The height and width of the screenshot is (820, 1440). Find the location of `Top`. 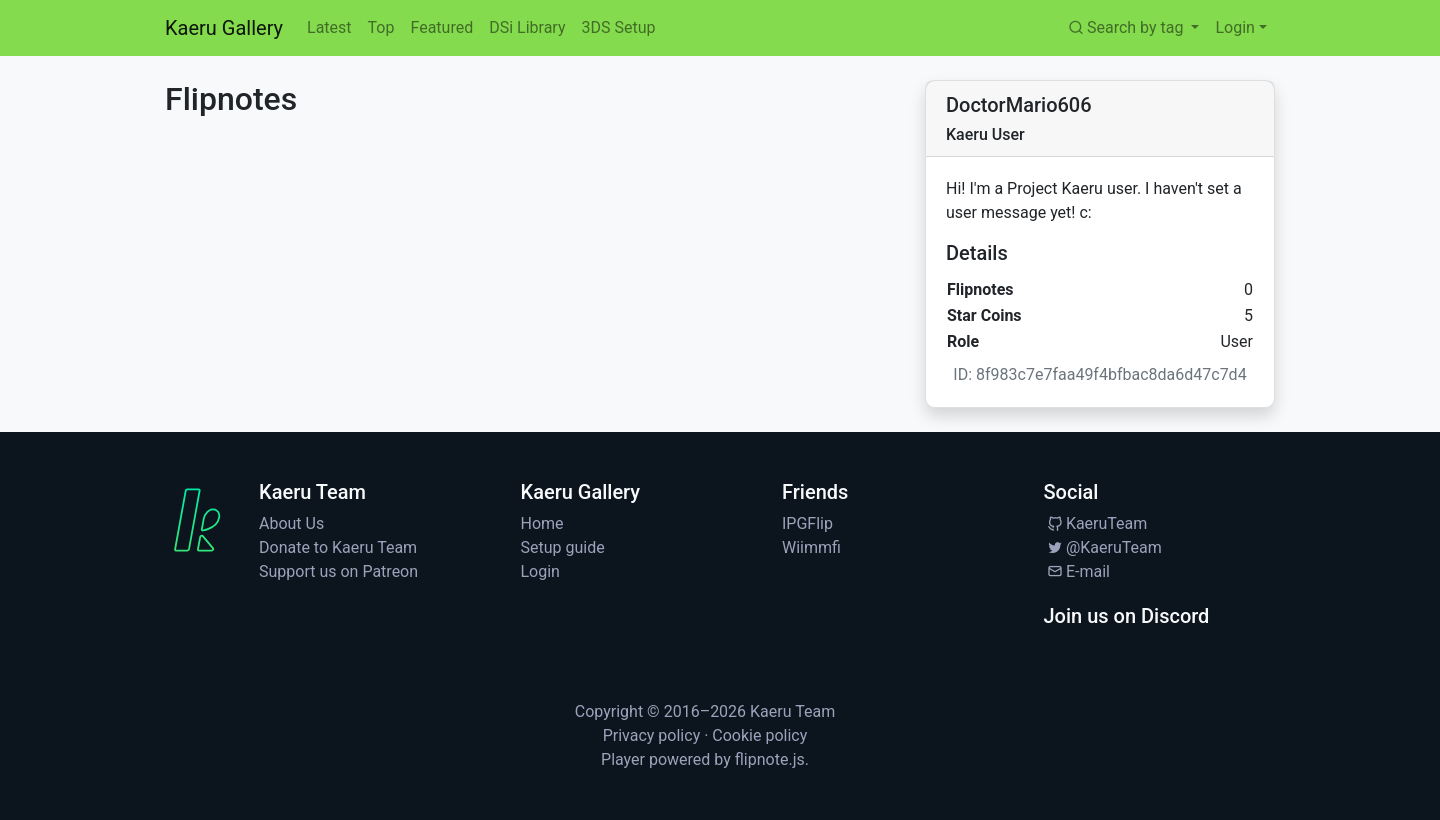

Top is located at coordinates (381, 27).